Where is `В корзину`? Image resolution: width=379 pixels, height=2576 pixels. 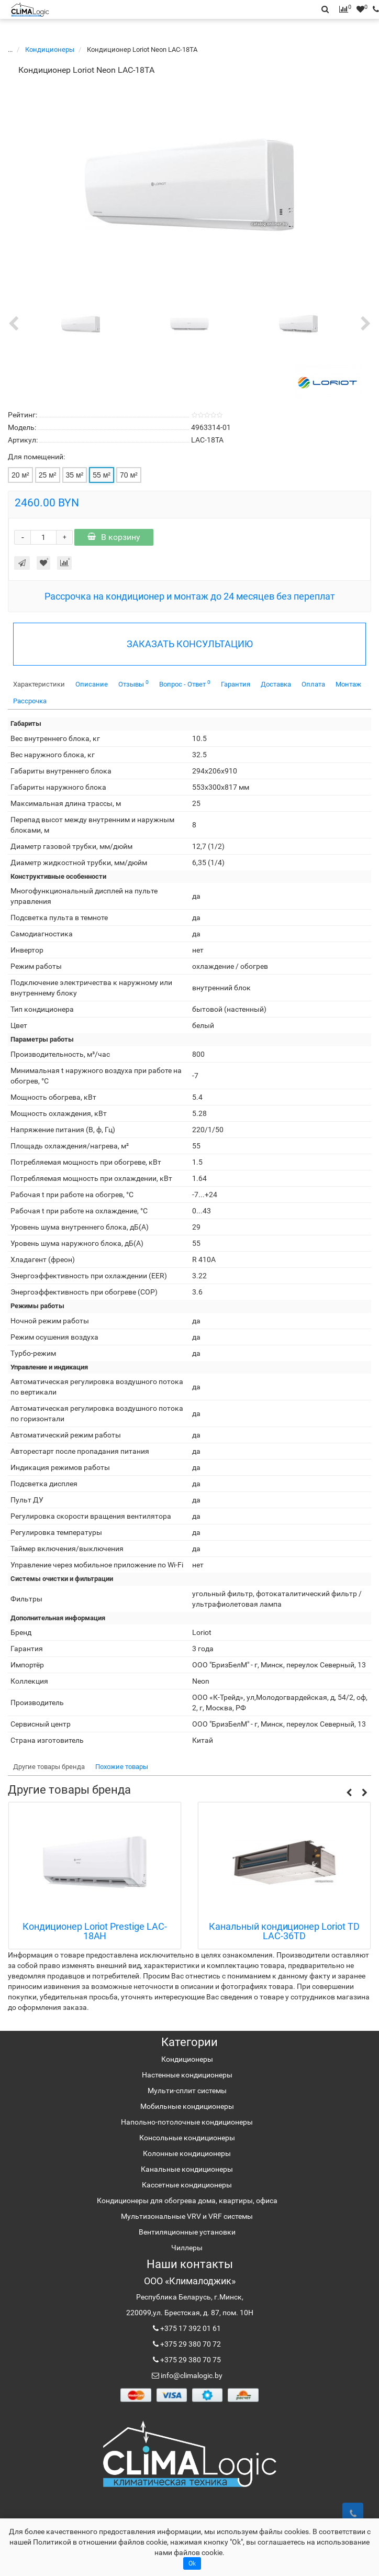
В корзину is located at coordinates (113, 537).